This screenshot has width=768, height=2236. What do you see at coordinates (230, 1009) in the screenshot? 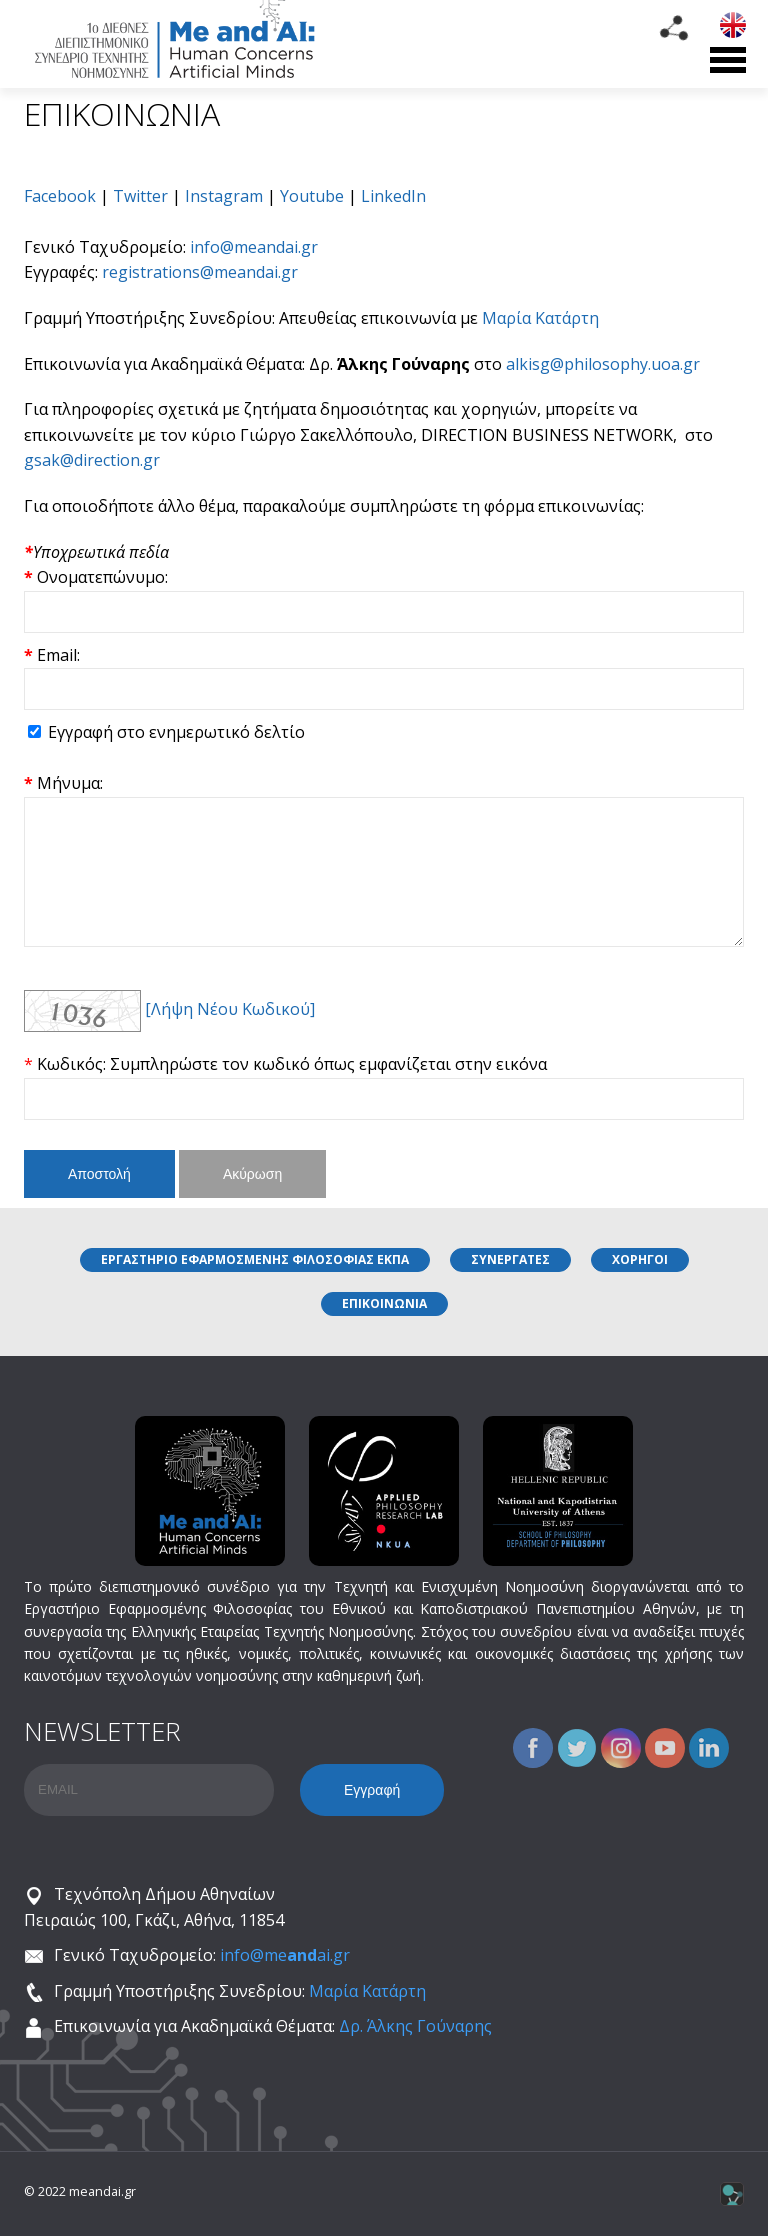
I see `[Λήψη Νέου Κωδικού]` at bounding box center [230, 1009].